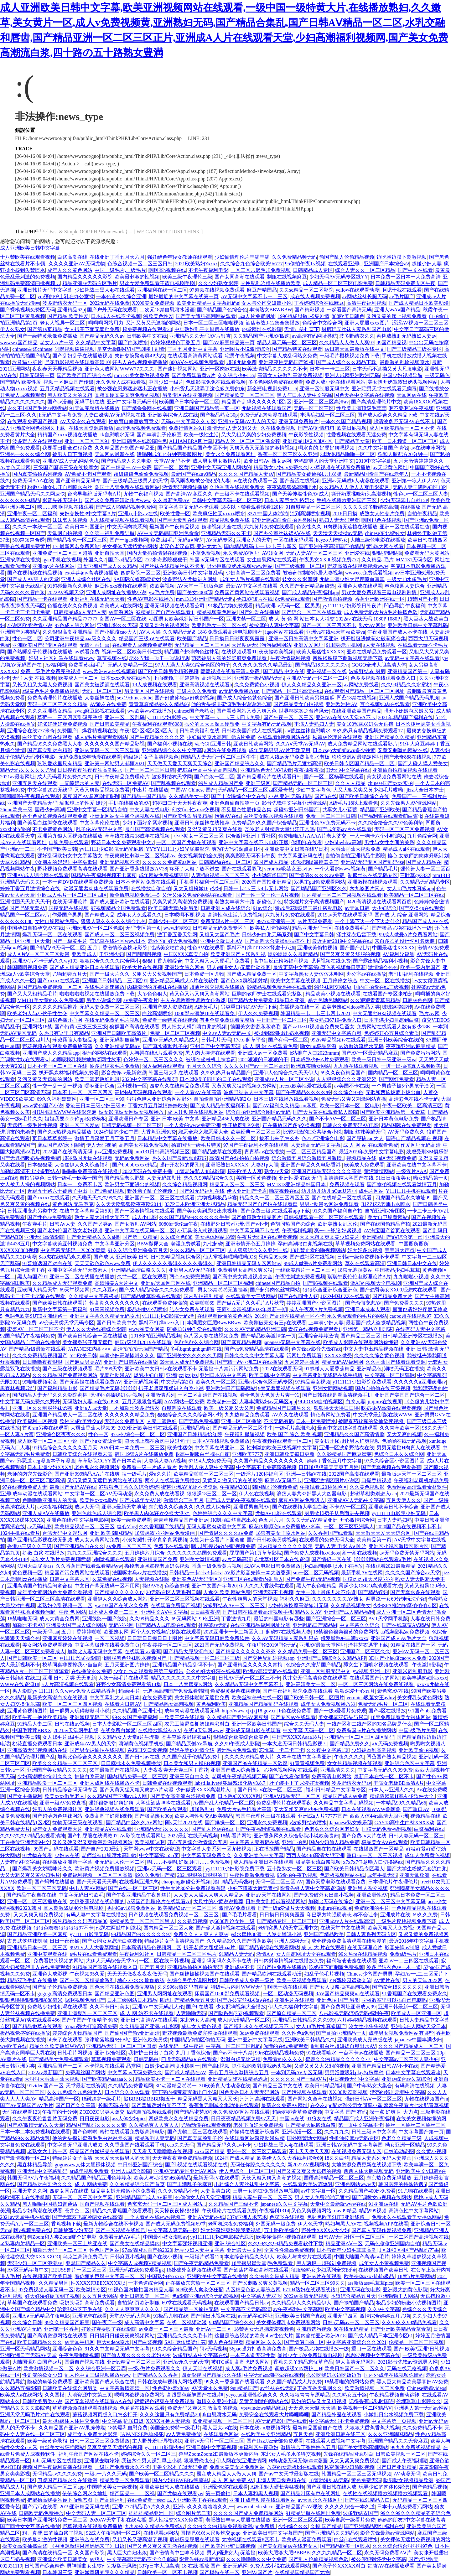  I want to click on 日本一区二区三区啪啪视频, so click(213, 322).